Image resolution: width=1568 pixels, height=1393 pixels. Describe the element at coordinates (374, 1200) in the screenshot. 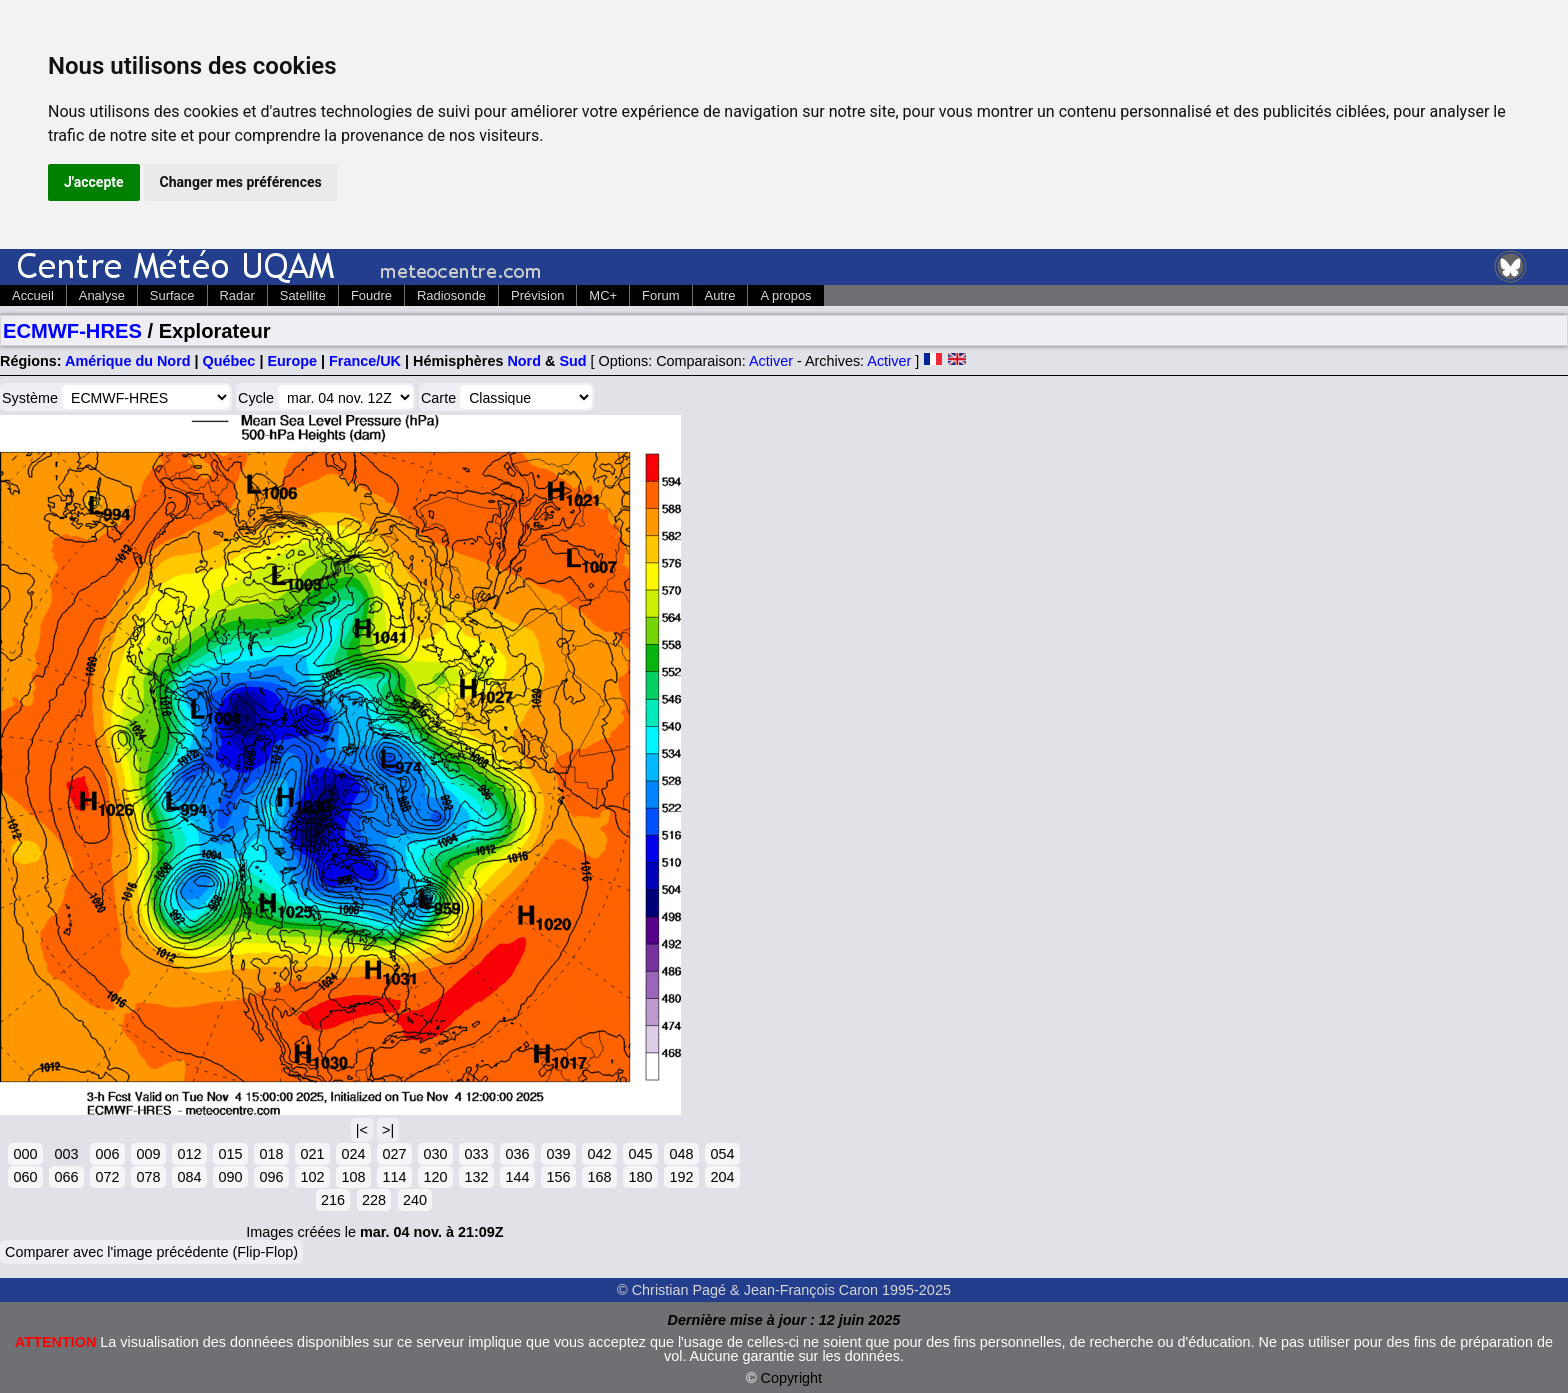

I see `228` at that location.